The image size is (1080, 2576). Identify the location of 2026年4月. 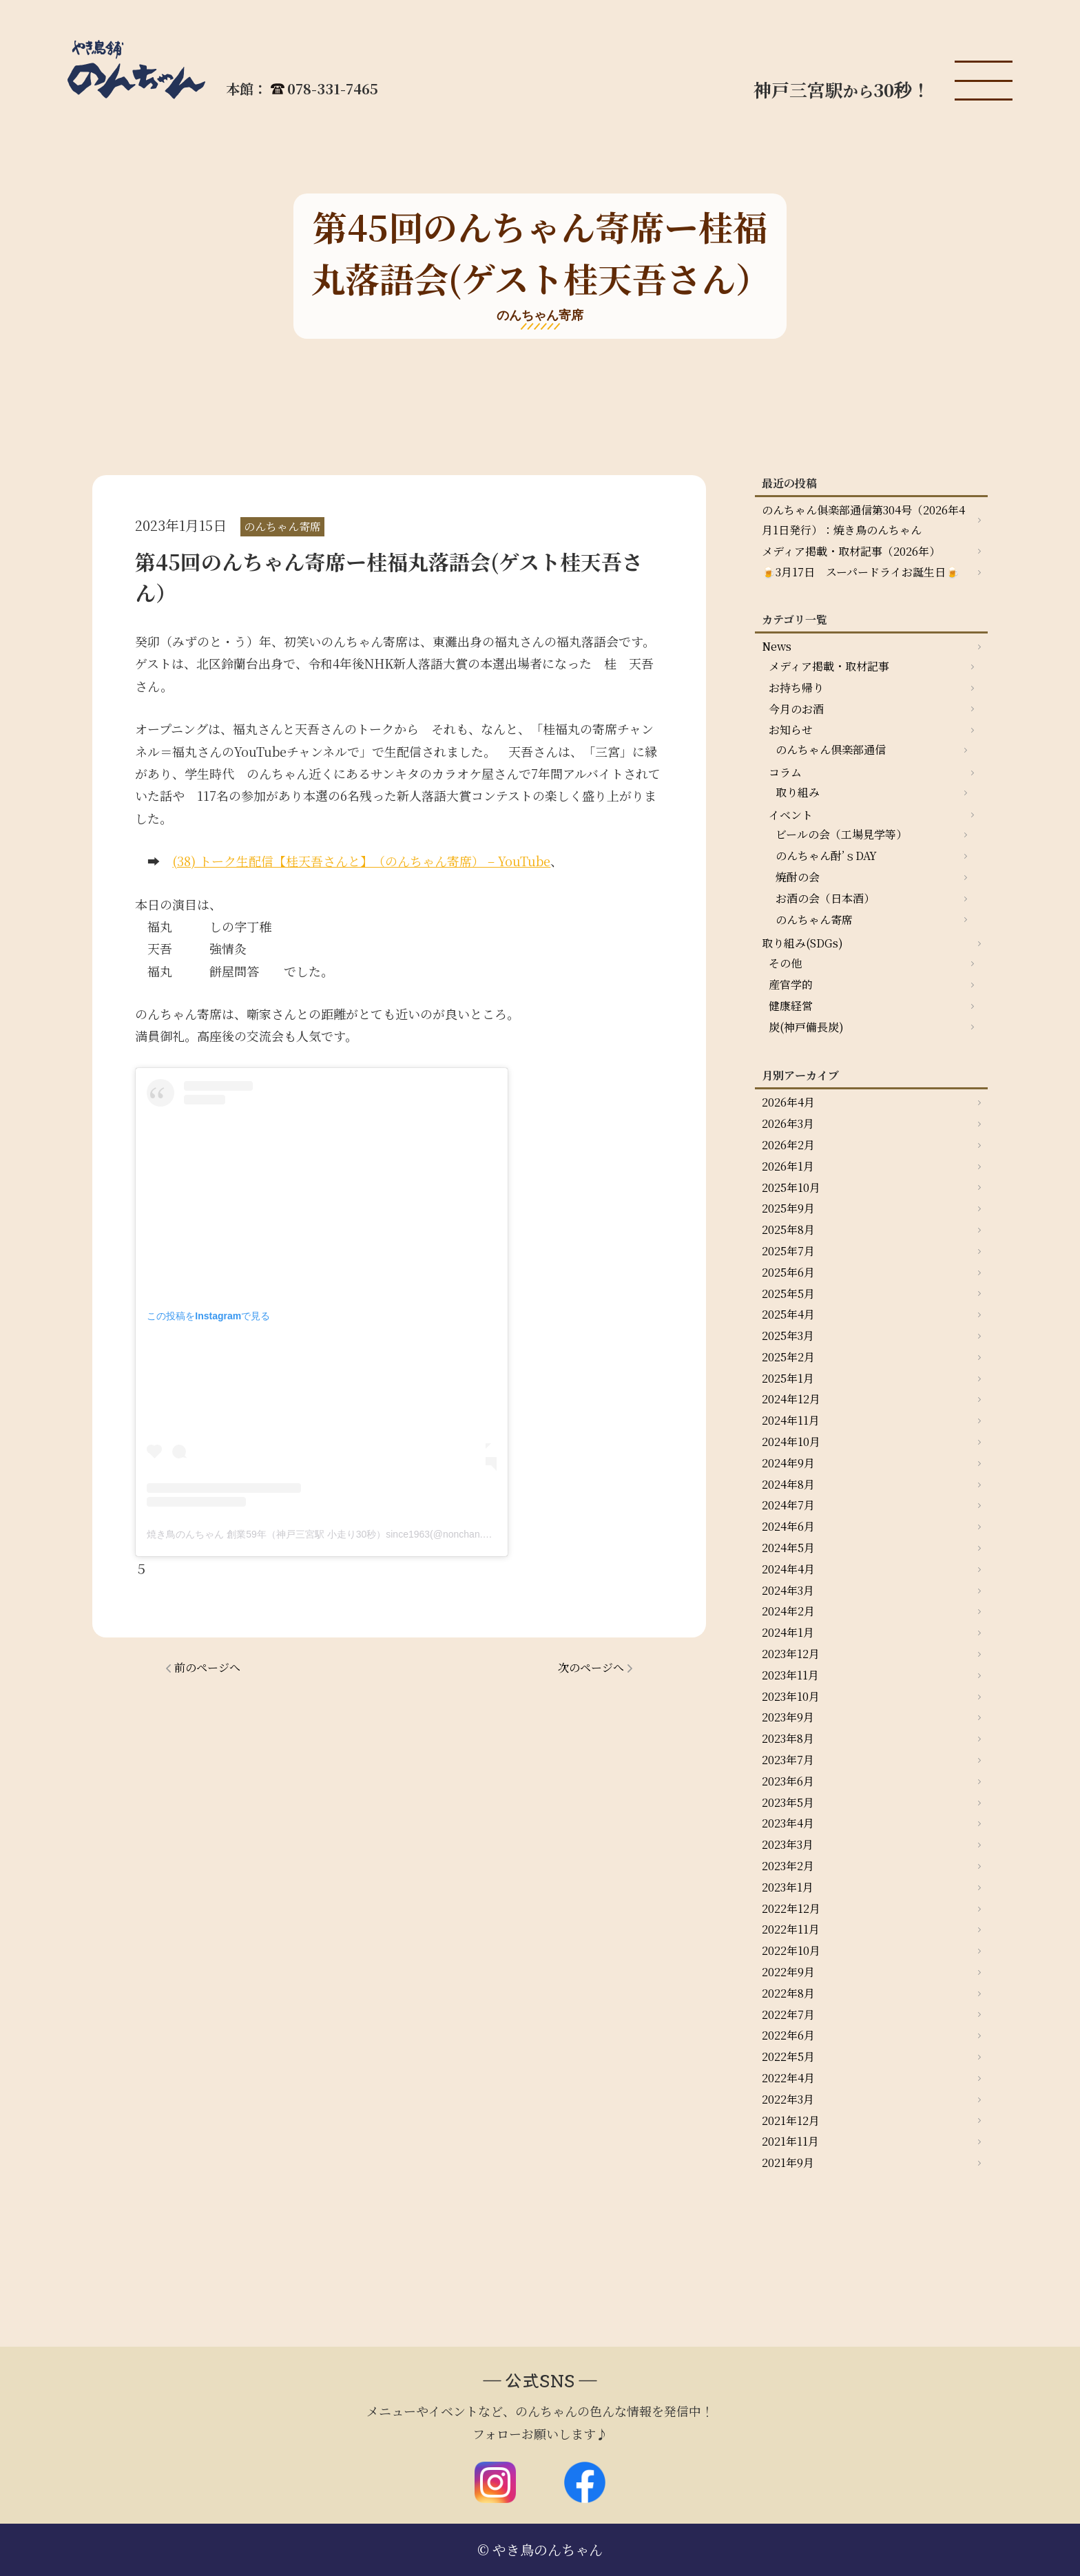
(788, 1102).